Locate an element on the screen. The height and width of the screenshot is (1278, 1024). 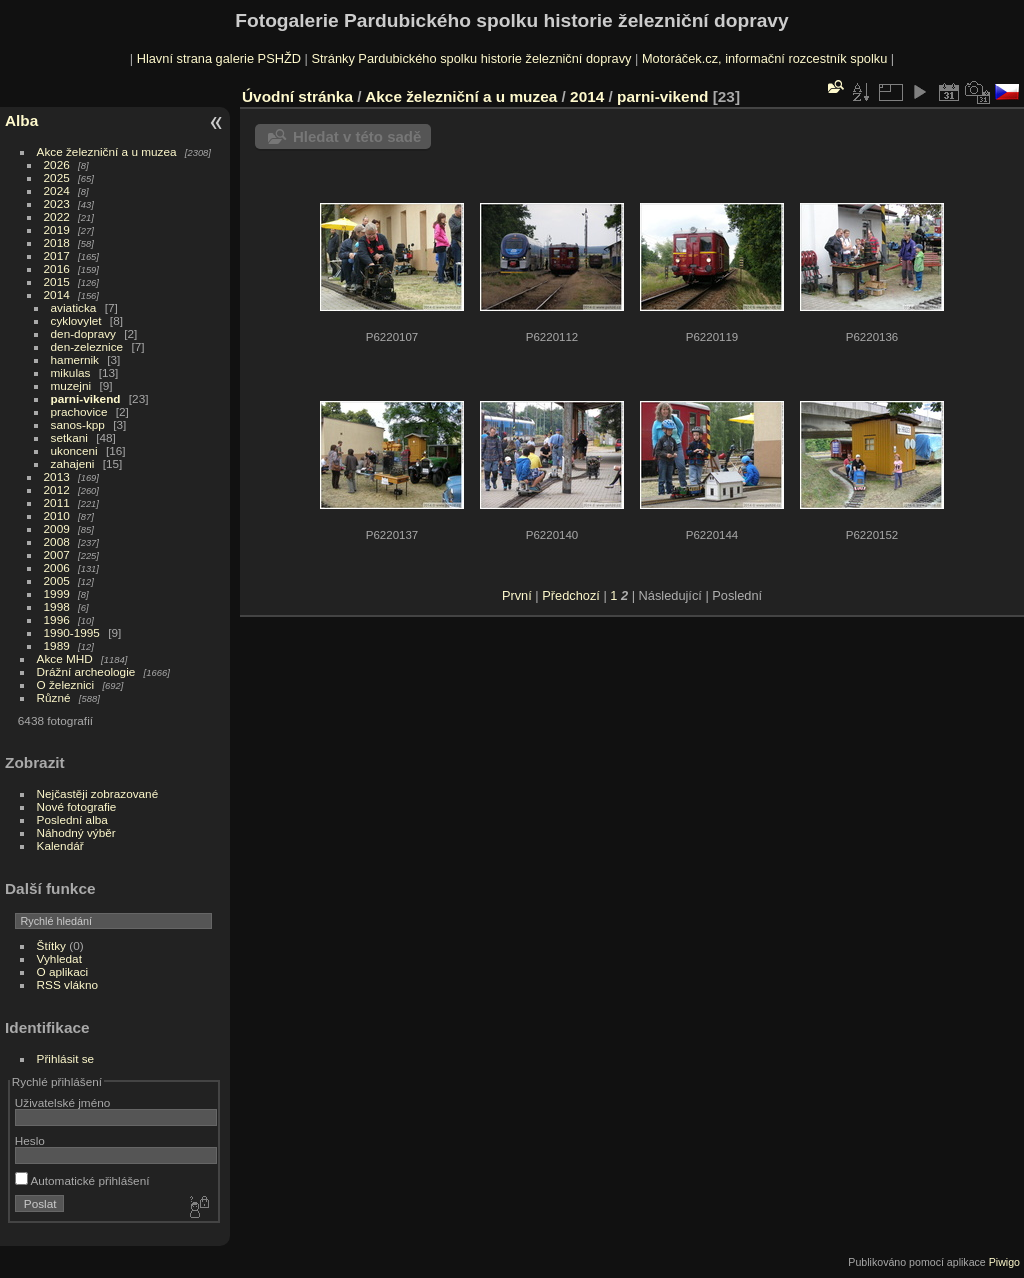
Alba is located at coordinates (21, 120).